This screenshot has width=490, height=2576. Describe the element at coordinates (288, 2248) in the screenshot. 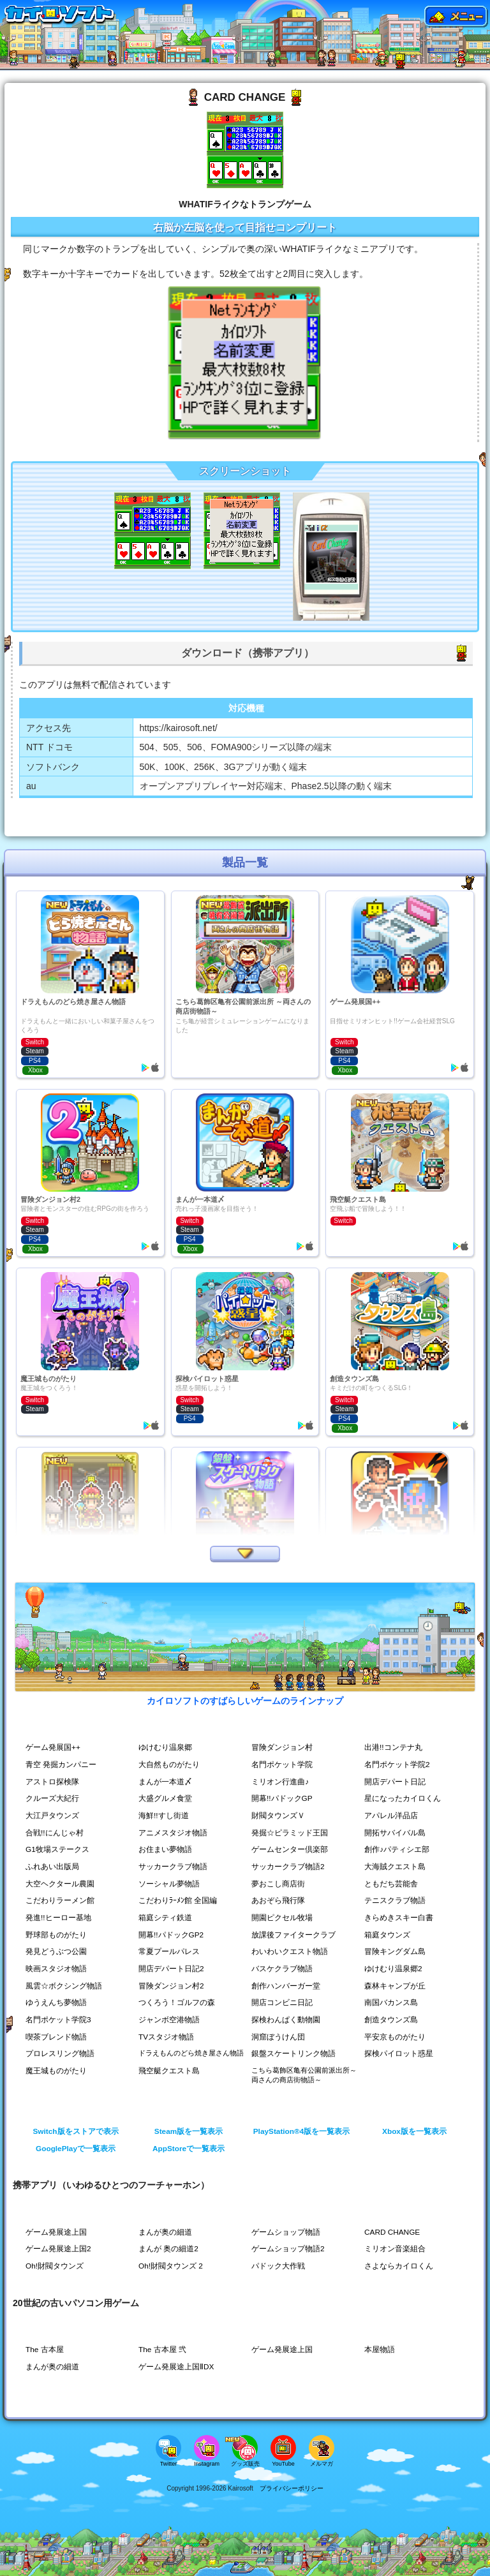

I see `ゲームショップ物語2` at that location.